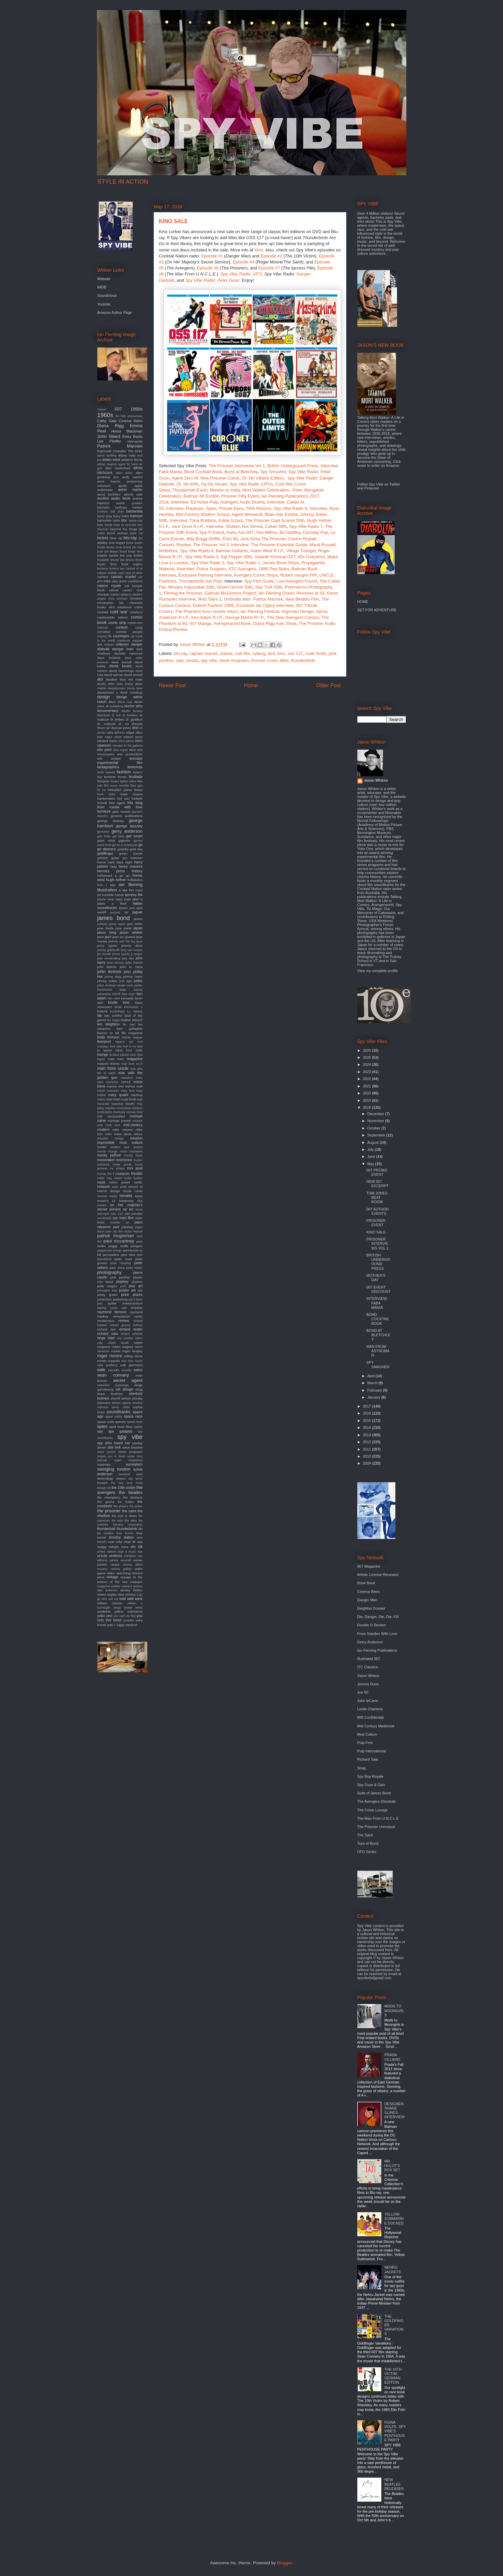 This screenshot has width=503, height=2576. Describe the element at coordinates (119, 1182) in the screenshot. I see `nehru jacket` at that location.